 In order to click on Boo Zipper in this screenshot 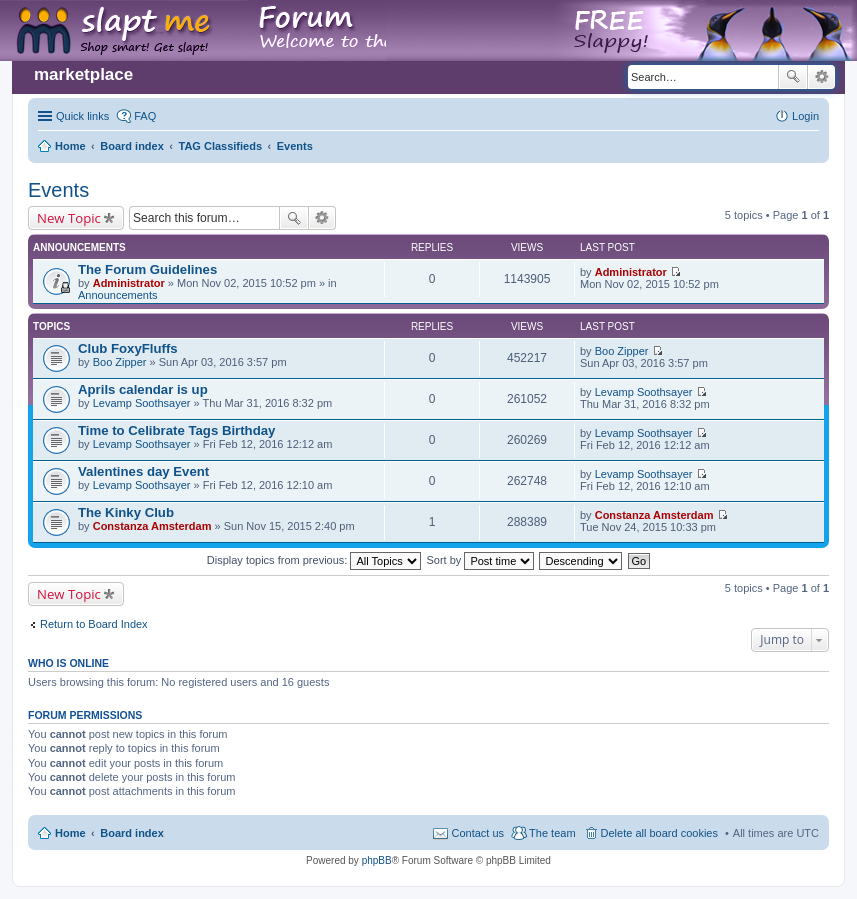, I will do `click(120, 362)`.